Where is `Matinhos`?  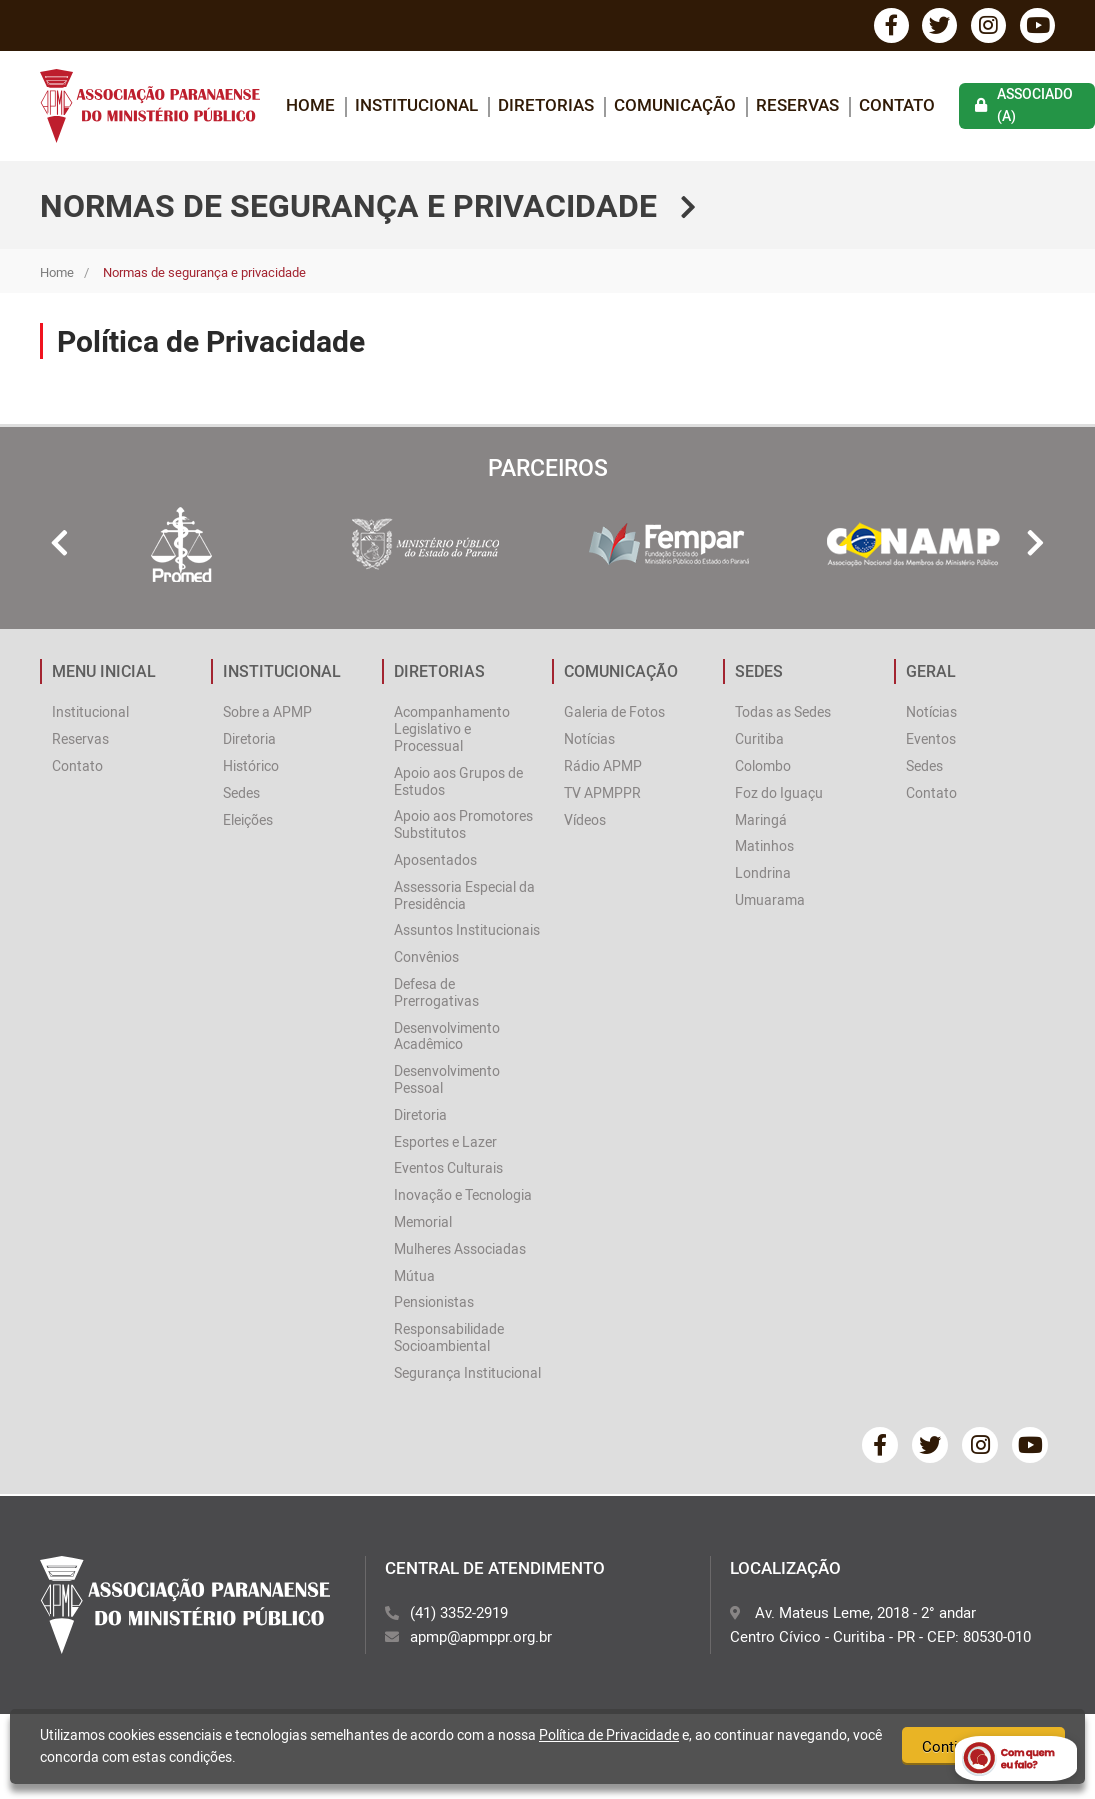 Matinhos is located at coordinates (764, 846).